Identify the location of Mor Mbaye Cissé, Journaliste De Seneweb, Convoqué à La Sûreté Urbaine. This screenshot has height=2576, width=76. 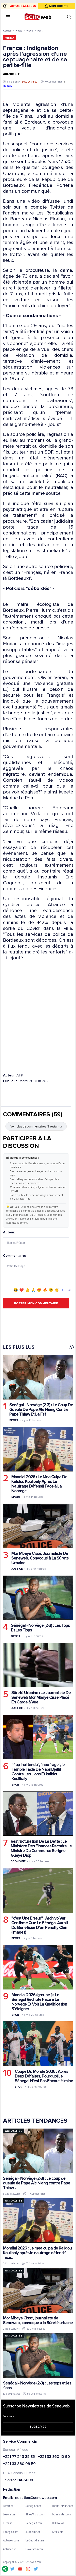
(40, 1558).